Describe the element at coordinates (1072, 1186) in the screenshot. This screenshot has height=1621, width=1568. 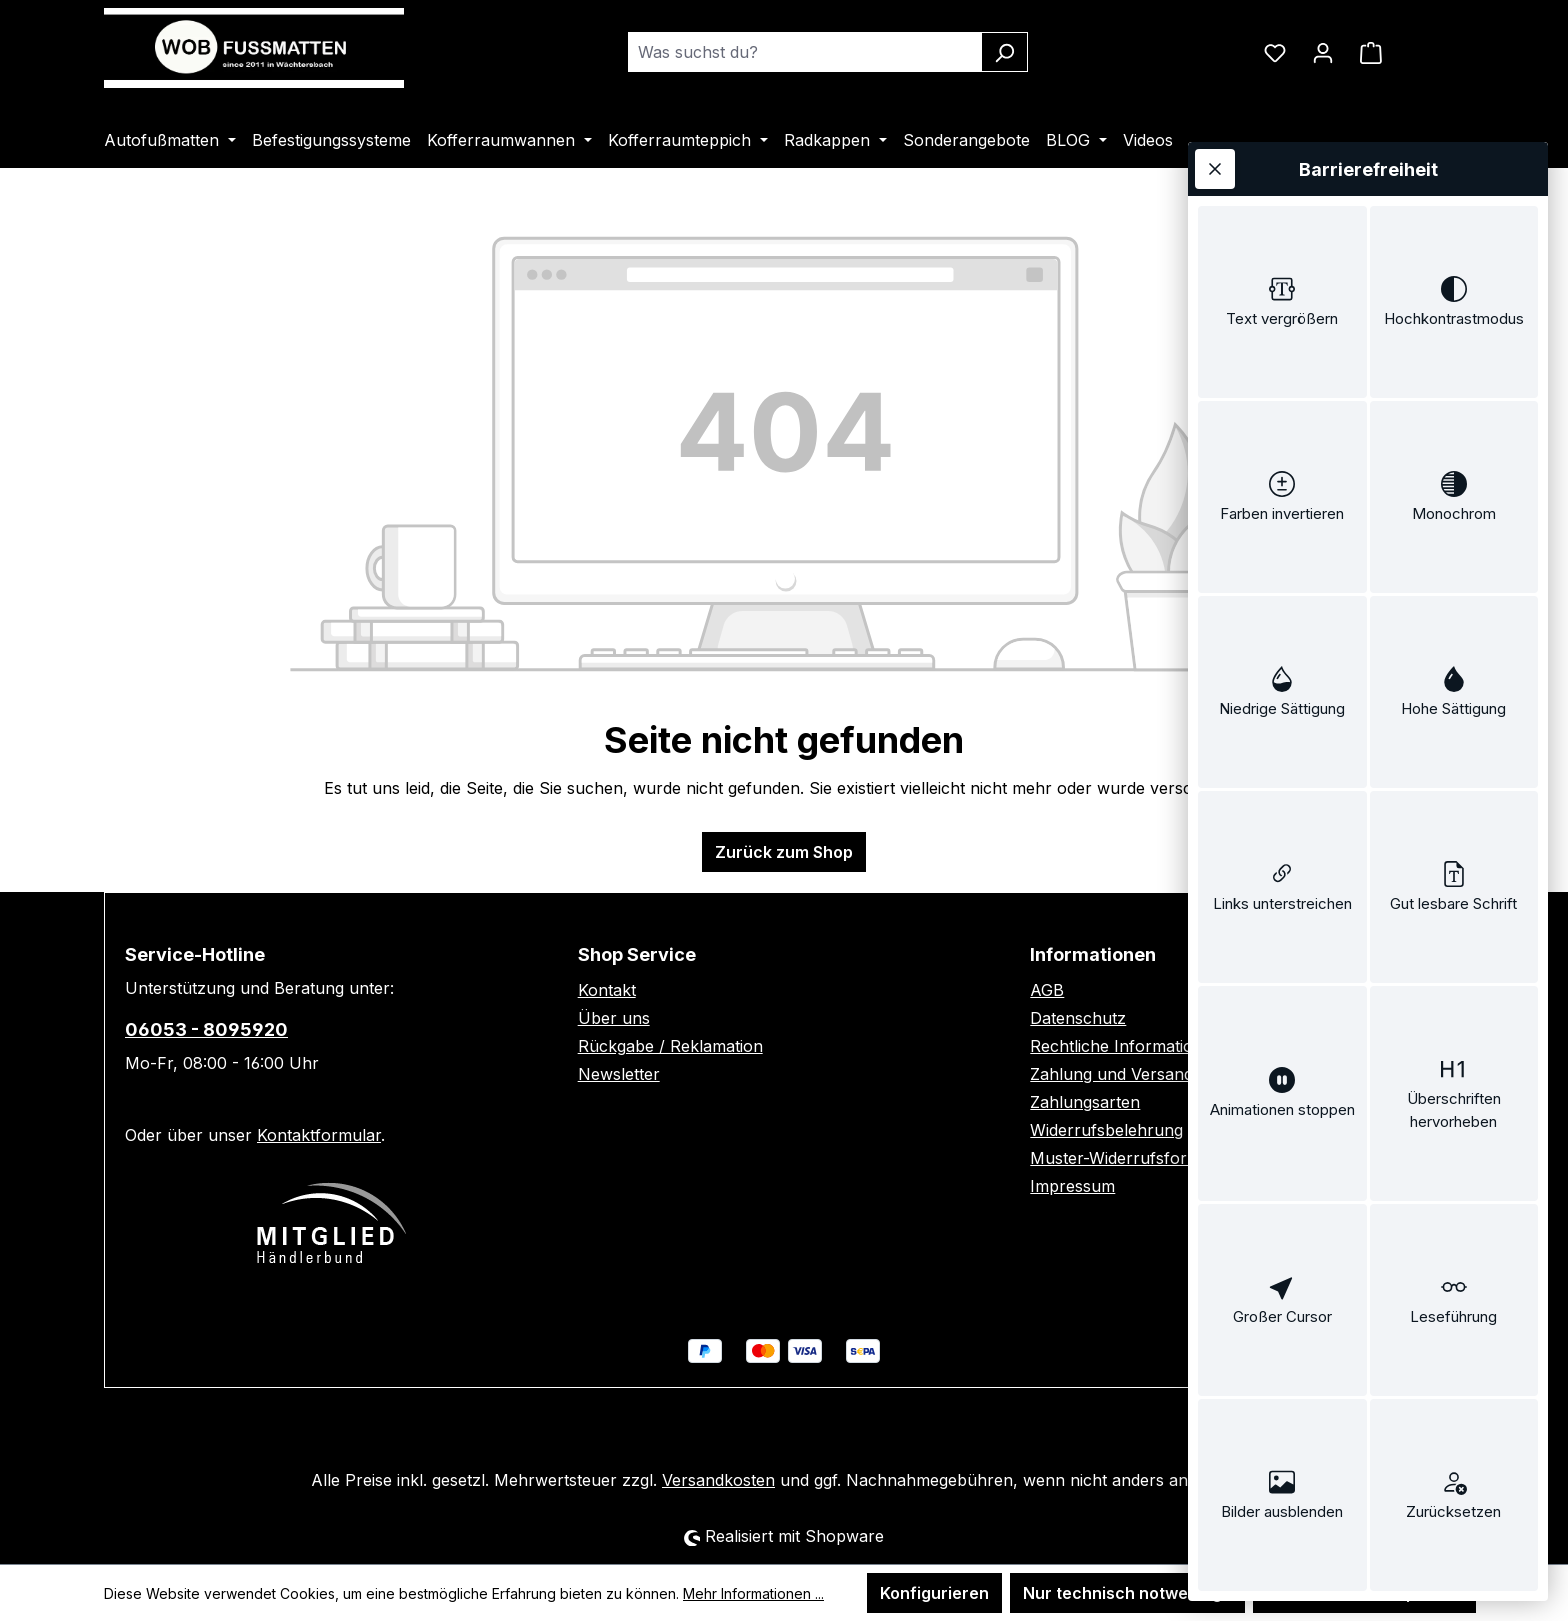
I see `Impressum` at that location.